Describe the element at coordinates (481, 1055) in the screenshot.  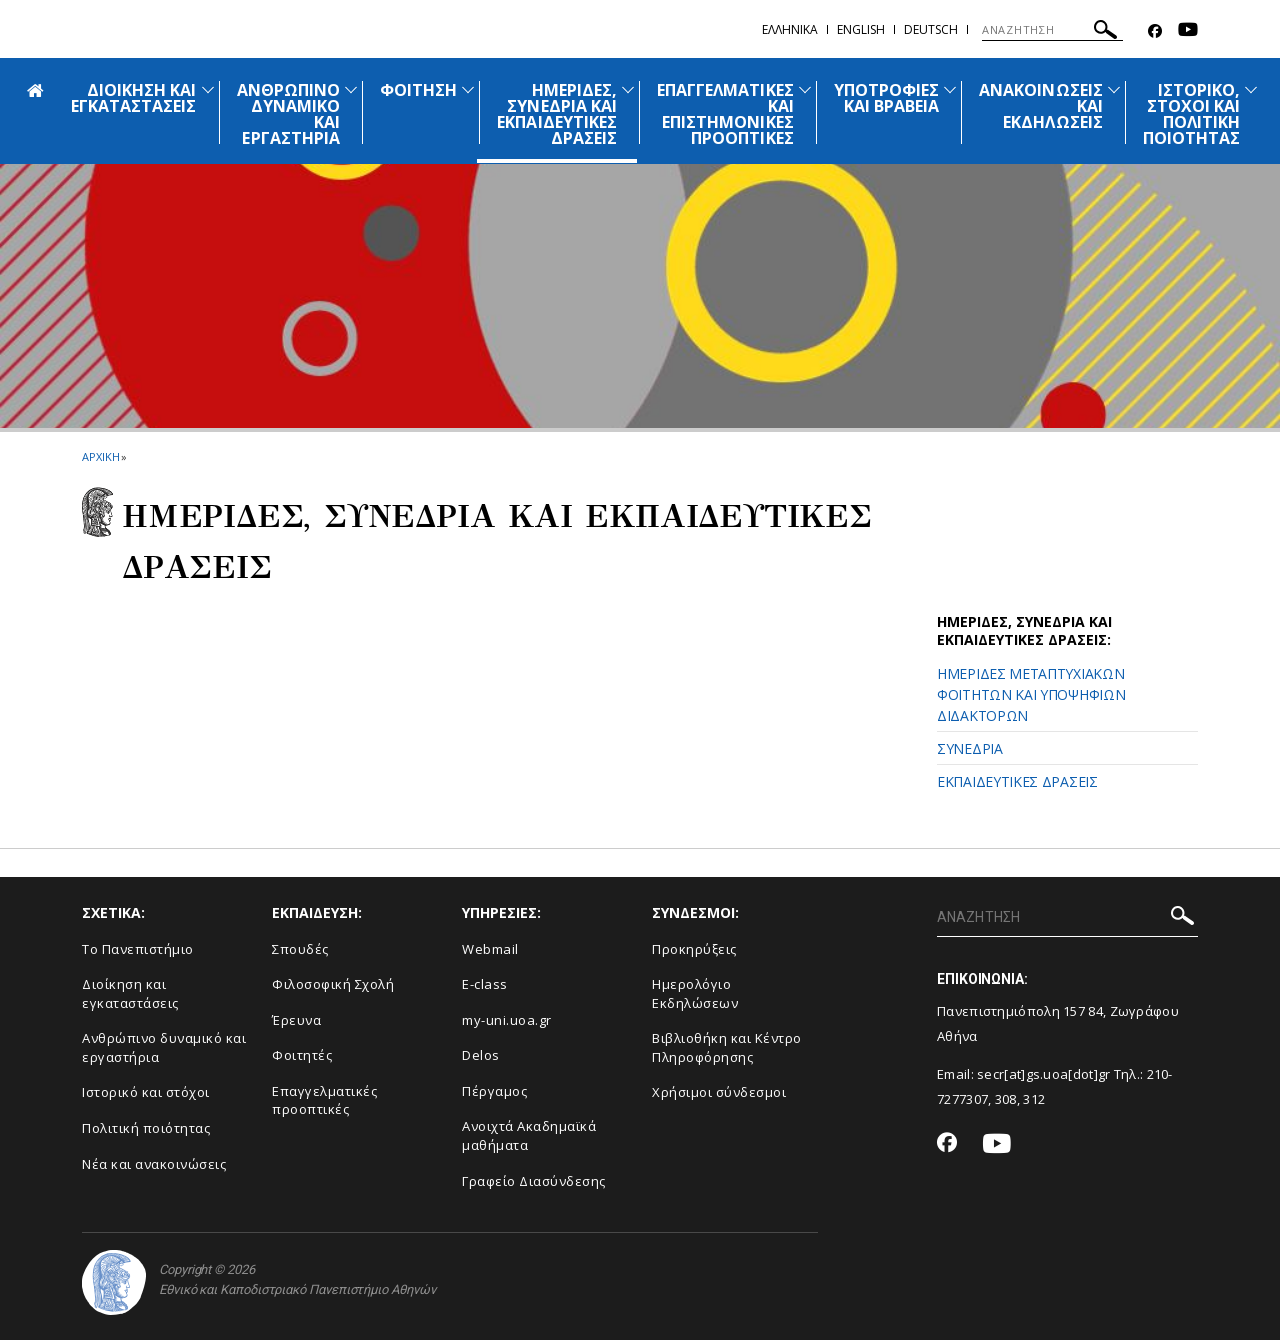
I see `Delos` at that location.